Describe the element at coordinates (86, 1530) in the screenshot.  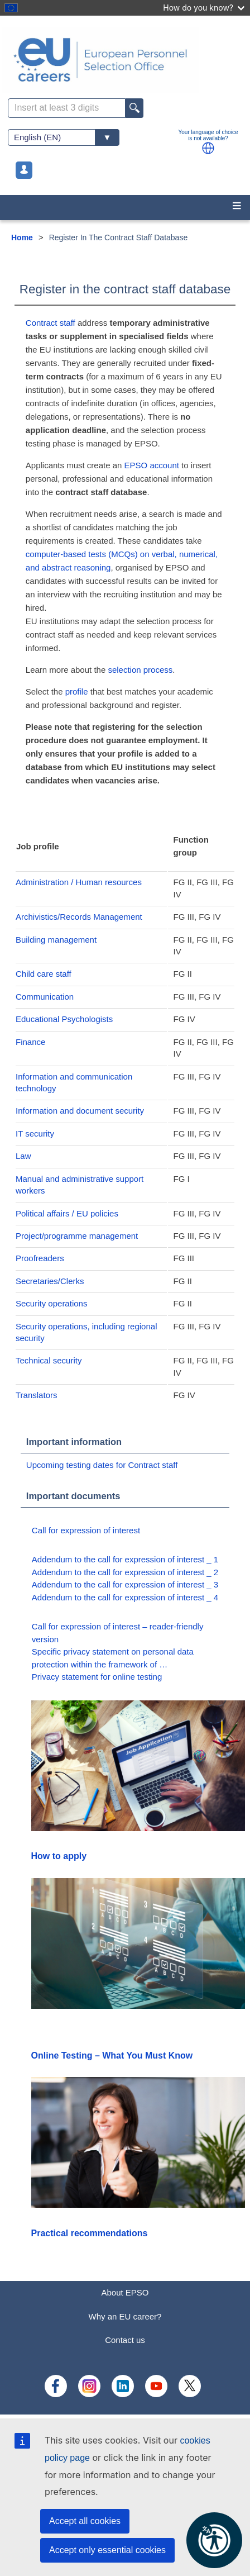
I see `Call for expression of interest` at that location.